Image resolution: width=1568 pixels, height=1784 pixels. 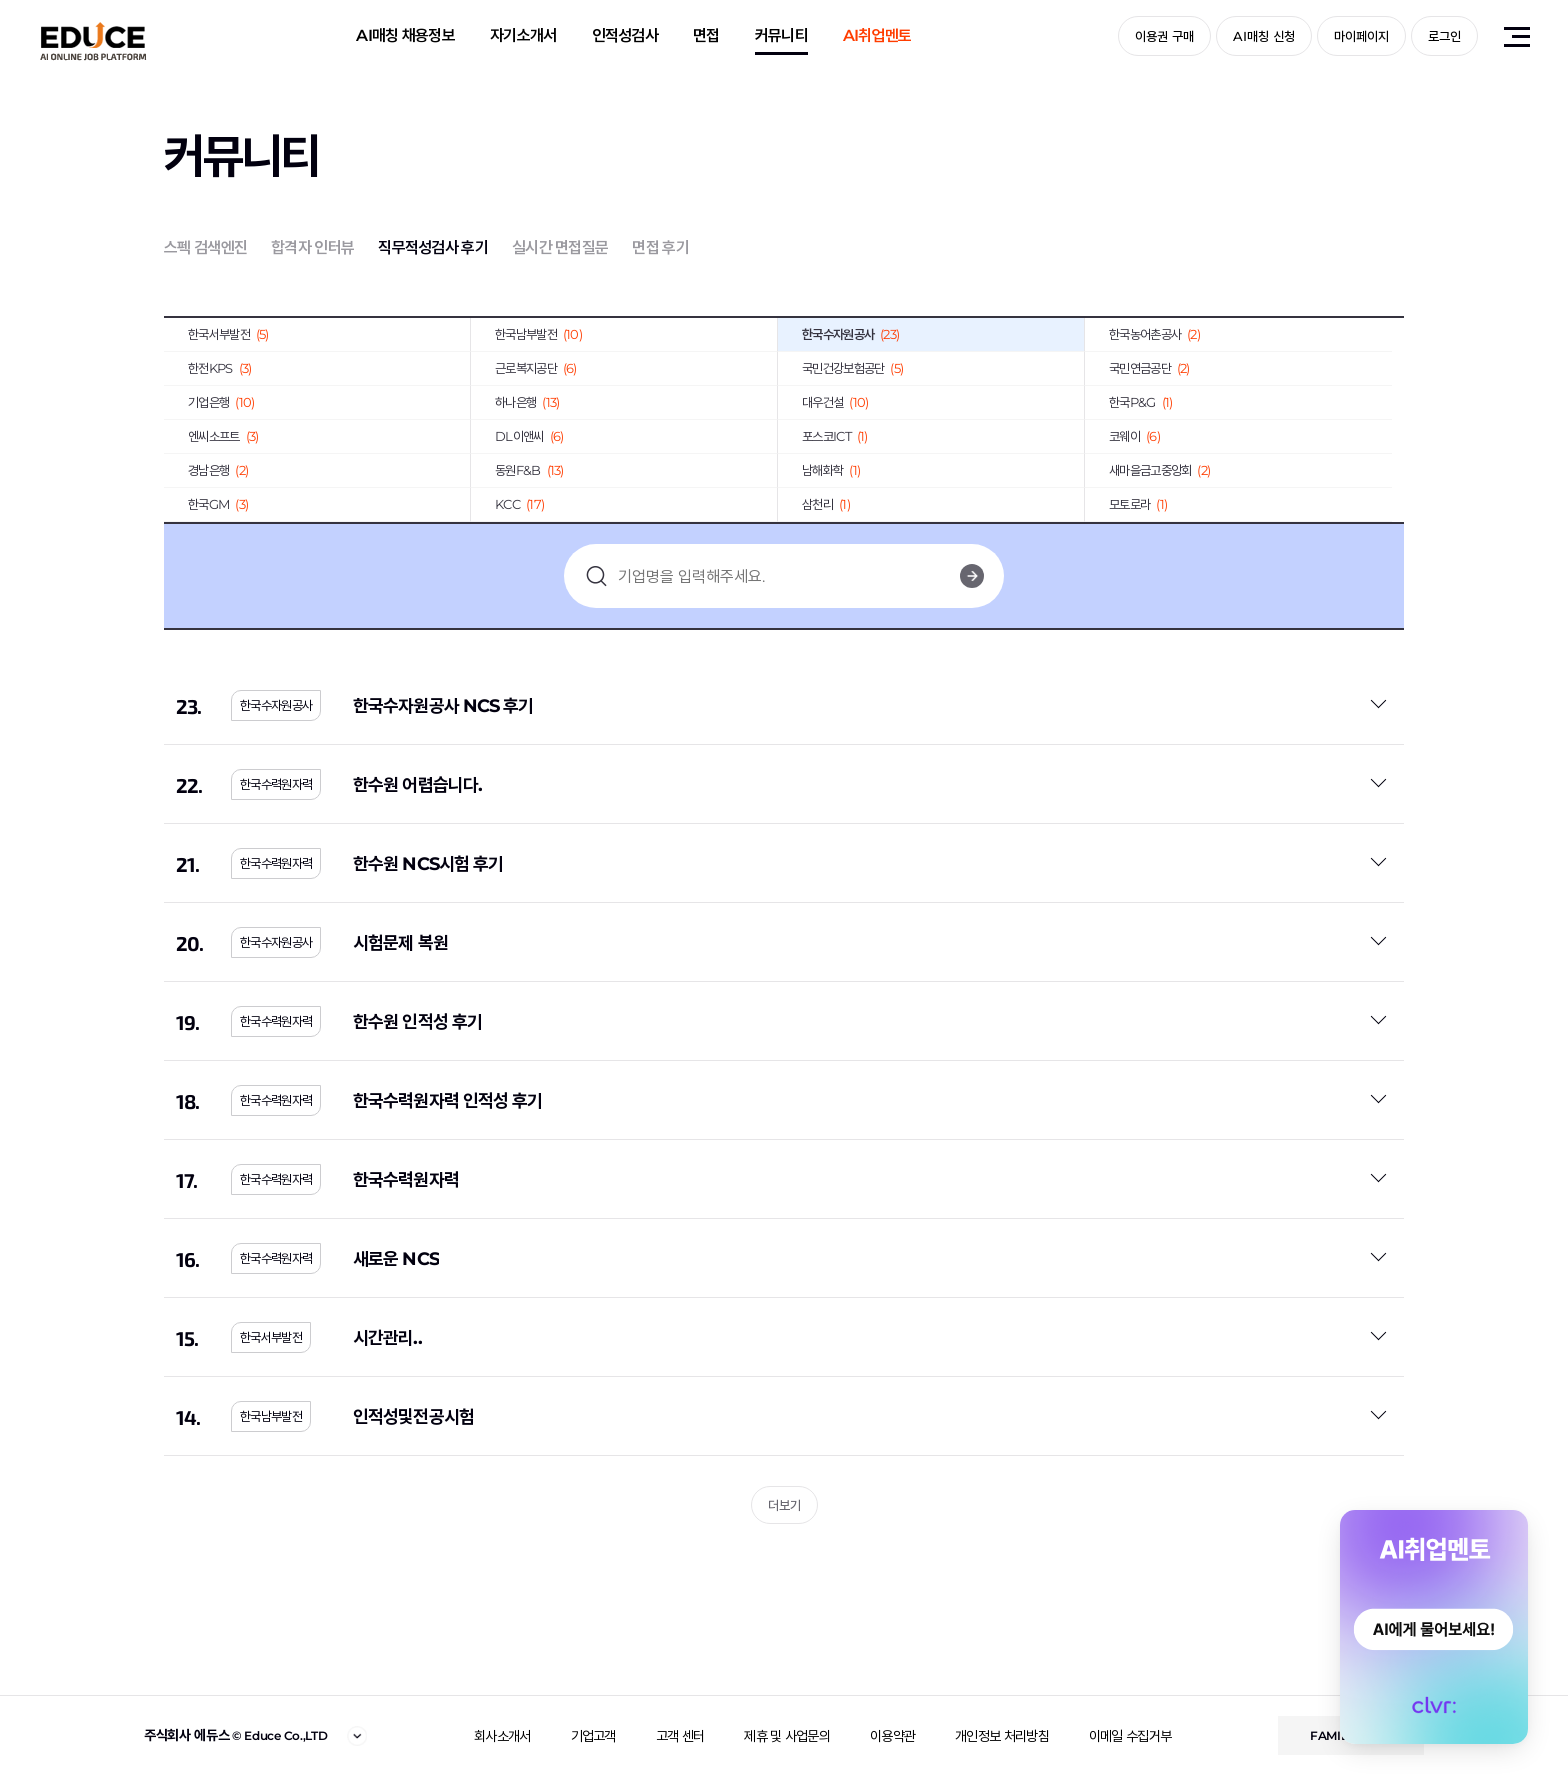 What do you see at coordinates (223, 436) in the screenshot?
I see `엔씨소프트` at bounding box center [223, 436].